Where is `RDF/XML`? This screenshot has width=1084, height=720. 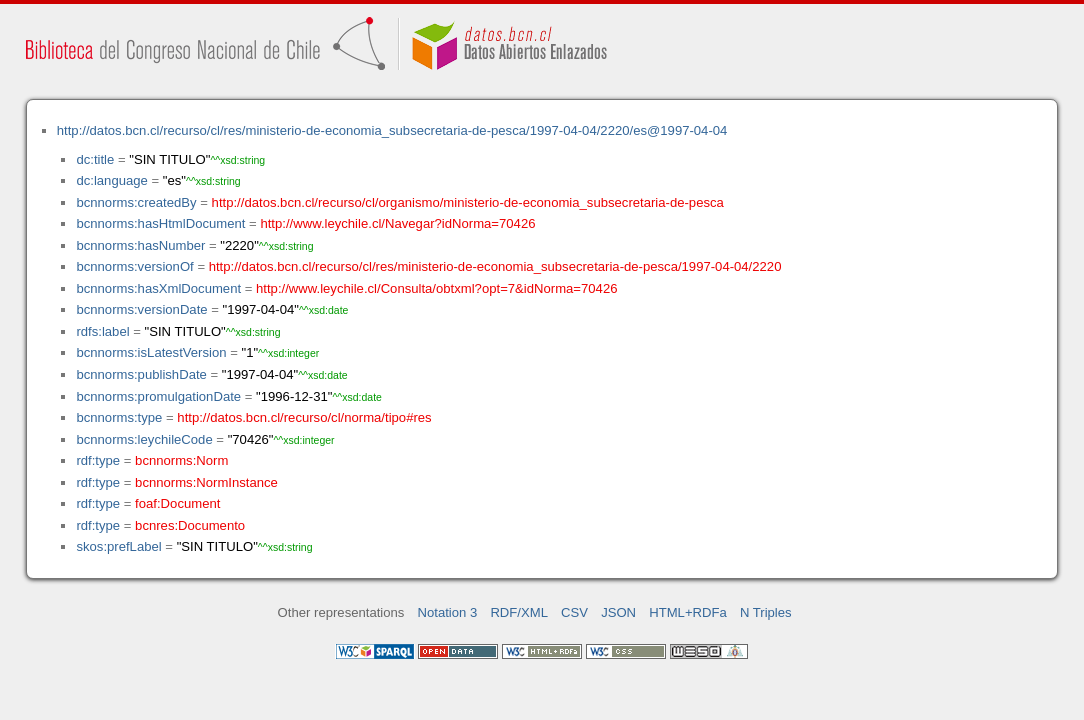
RDF/XML is located at coordinates (519, 612).